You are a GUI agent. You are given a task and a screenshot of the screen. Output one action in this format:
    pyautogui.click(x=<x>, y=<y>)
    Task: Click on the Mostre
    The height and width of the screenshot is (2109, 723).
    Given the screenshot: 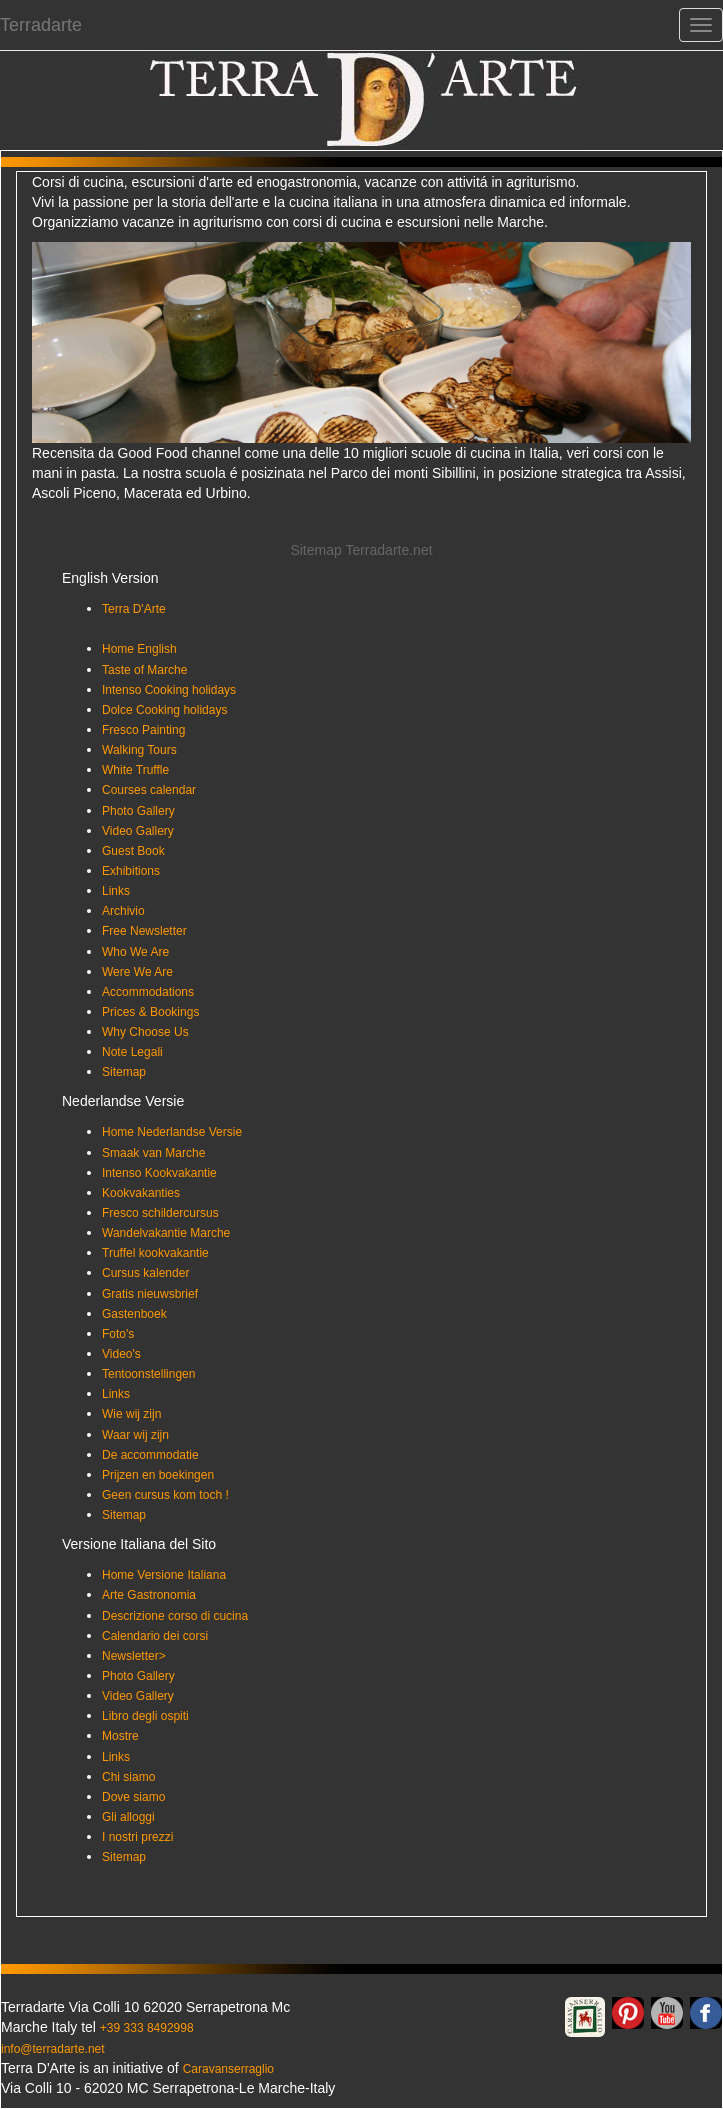 What is the action you would take?
    pyautogui.click(x=120, y=1736)
    